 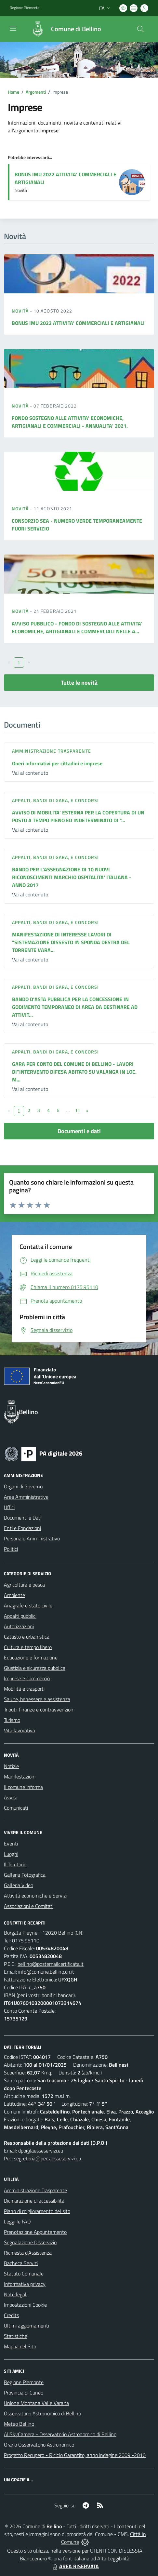 What do you see at coordinates (19, 1776) in the screenshot?
I see `Manifestazioni` at bounding box center [19, 1776].